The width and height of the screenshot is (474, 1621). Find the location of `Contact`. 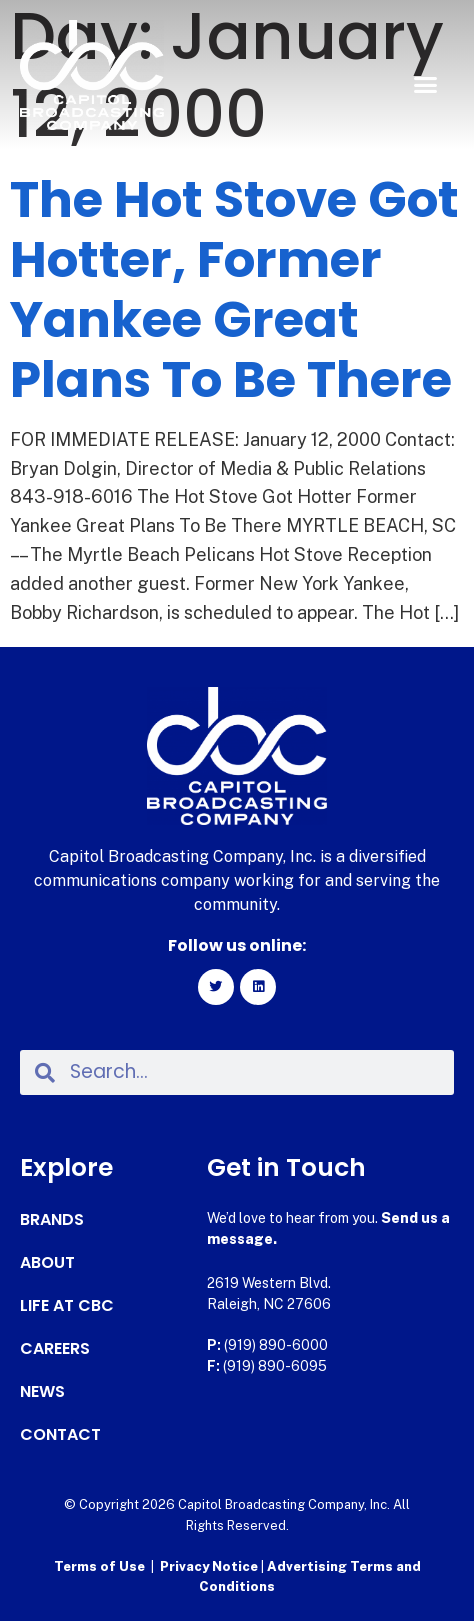

Contact is located at coordinates (60, 1435).